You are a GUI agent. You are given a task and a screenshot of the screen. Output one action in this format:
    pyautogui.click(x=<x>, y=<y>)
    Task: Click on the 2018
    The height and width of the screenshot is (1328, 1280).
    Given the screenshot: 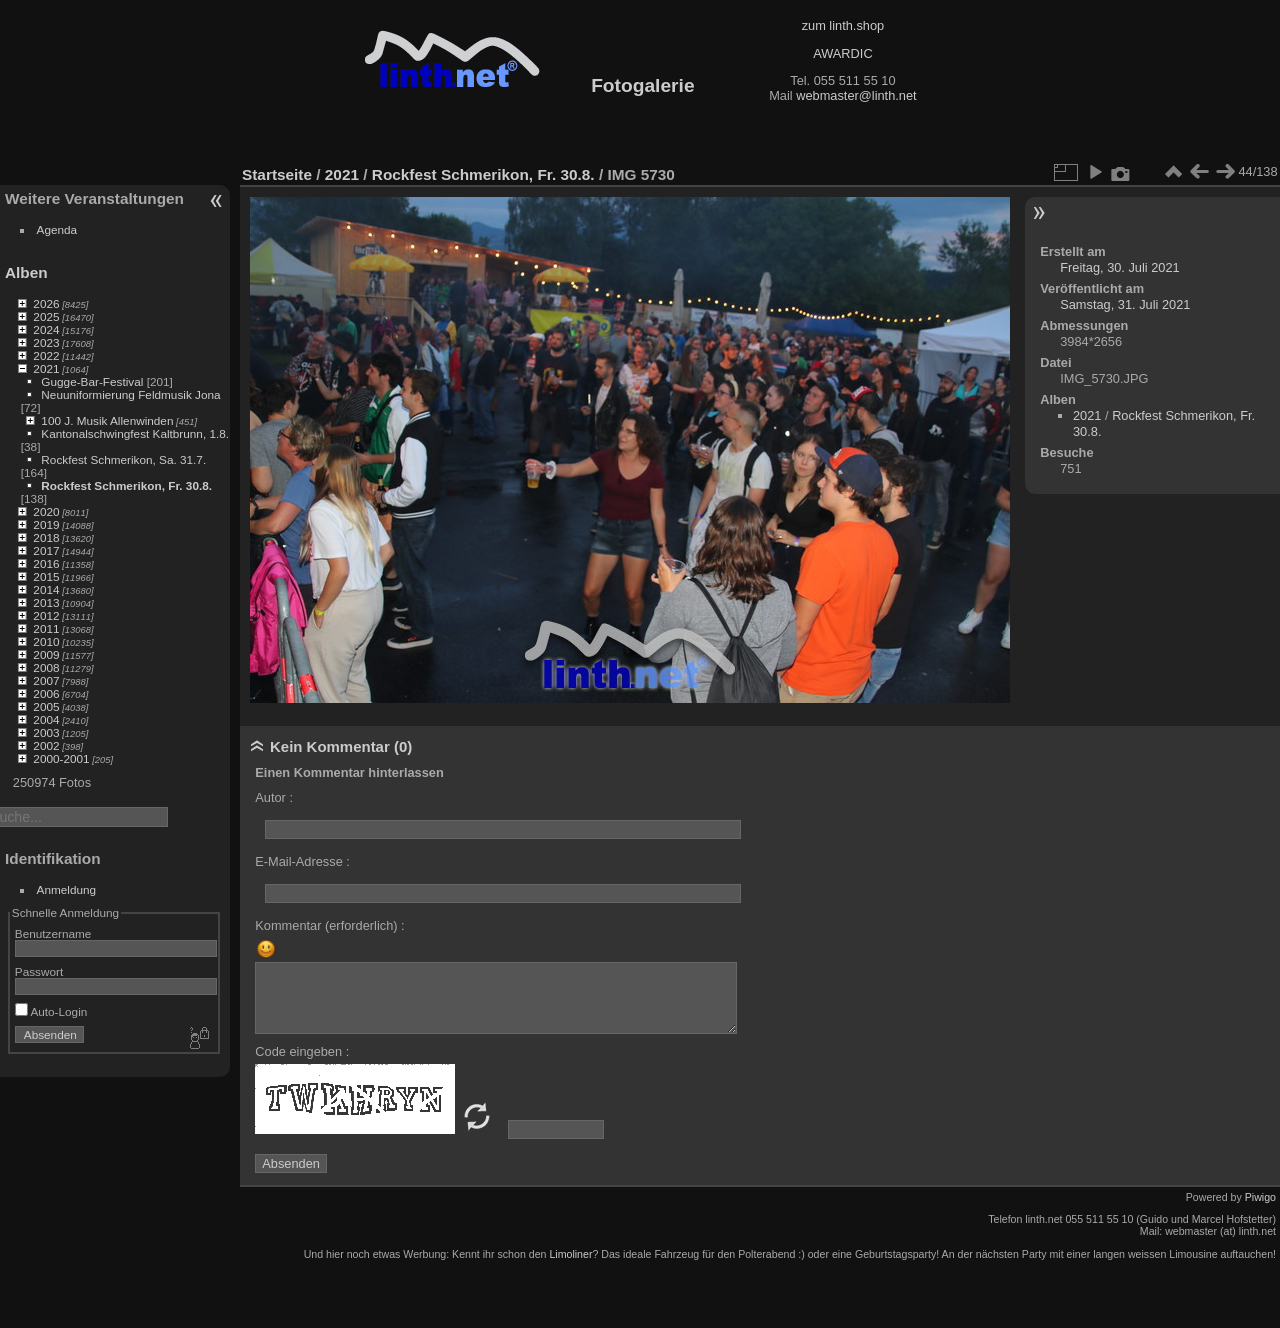 What is the action you would take?
    pyautogui.click(x=46, y=537)
    